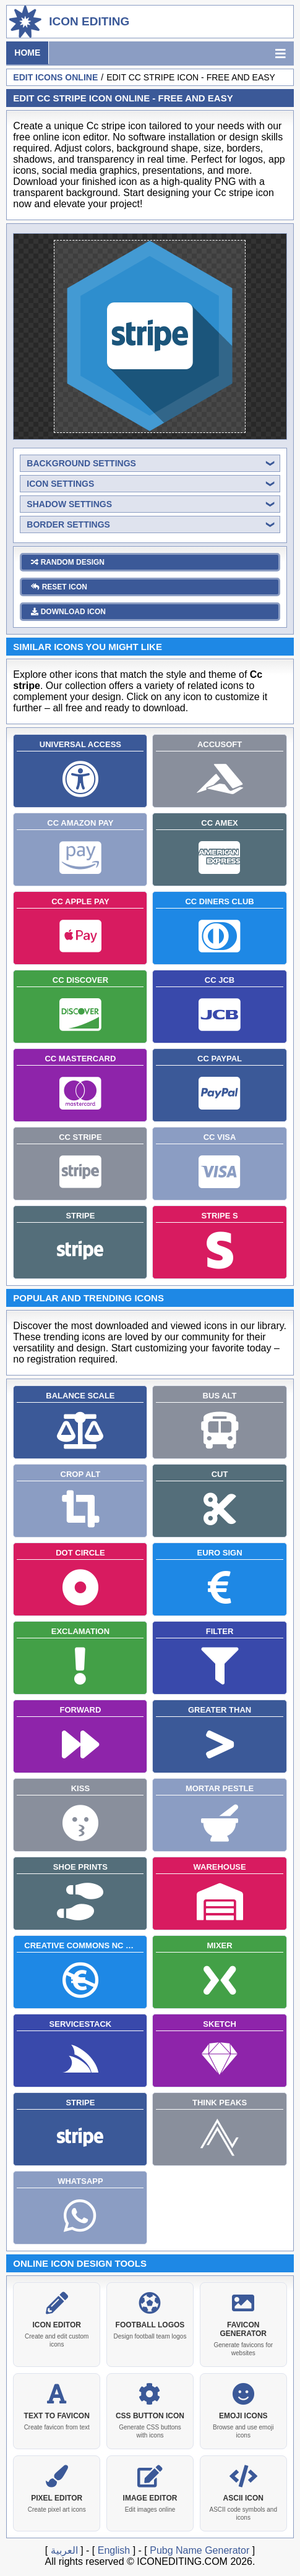 This screenshot has width=300, height=2576. I want to click on reset icon, so click(59, 584).